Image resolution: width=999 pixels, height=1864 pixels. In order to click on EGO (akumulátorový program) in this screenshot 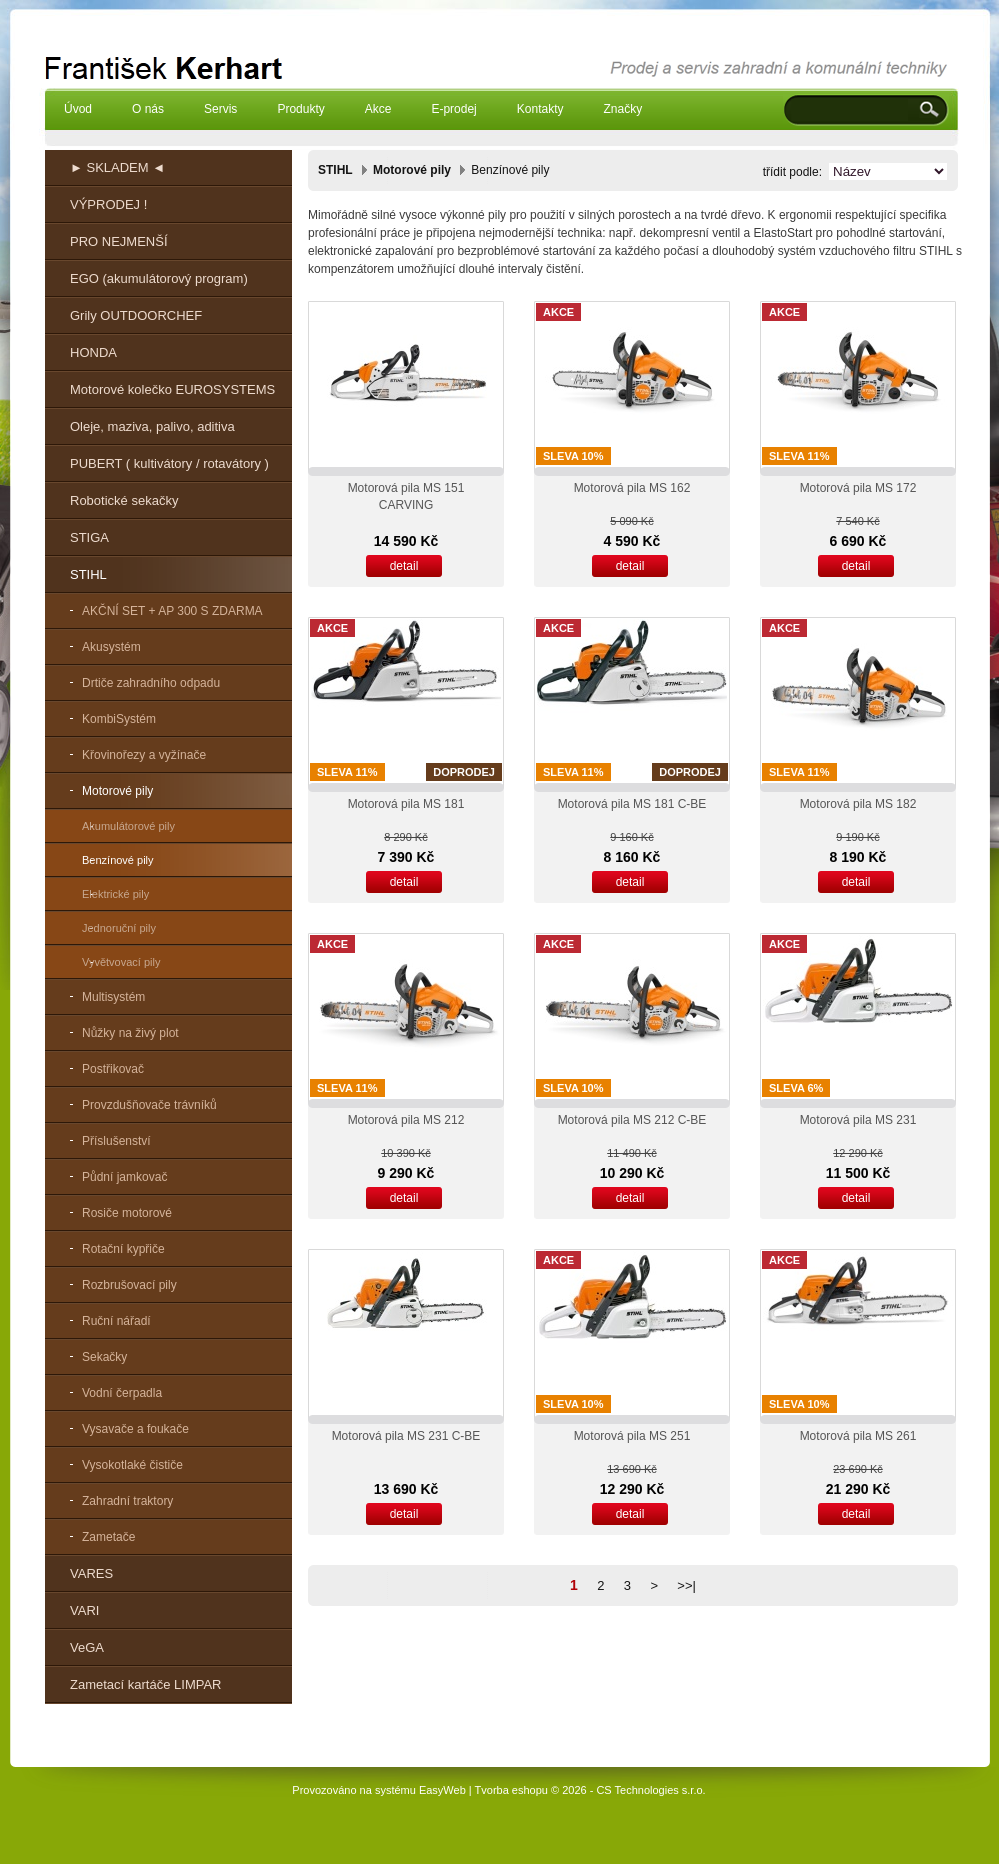, I will do `click(159, 278)`.